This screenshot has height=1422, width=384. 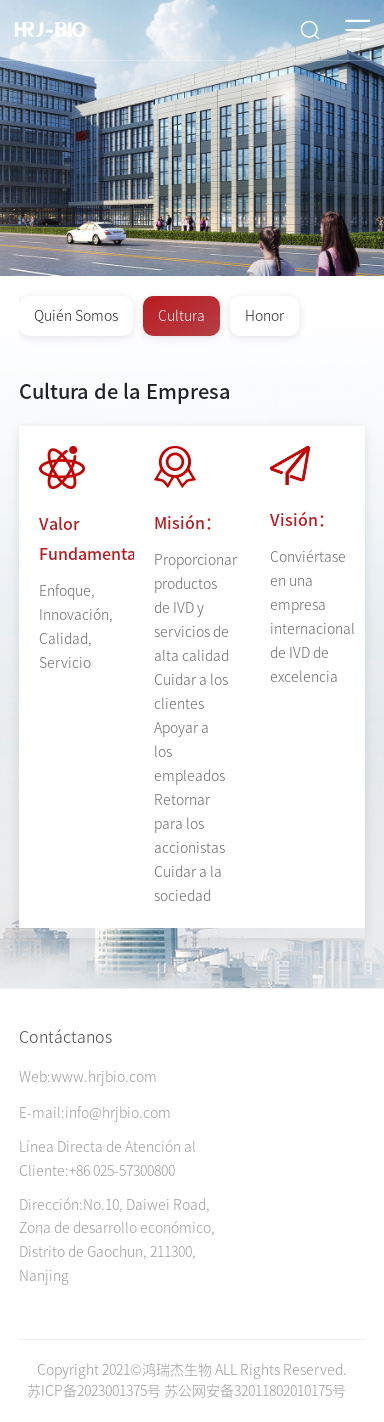 I want to click on Dirección:No.10, Daiwei Road, Zona de desarrollo económico, Distrito de Gaochun, 211300, Nanjing, so click(x=117, y=1240).